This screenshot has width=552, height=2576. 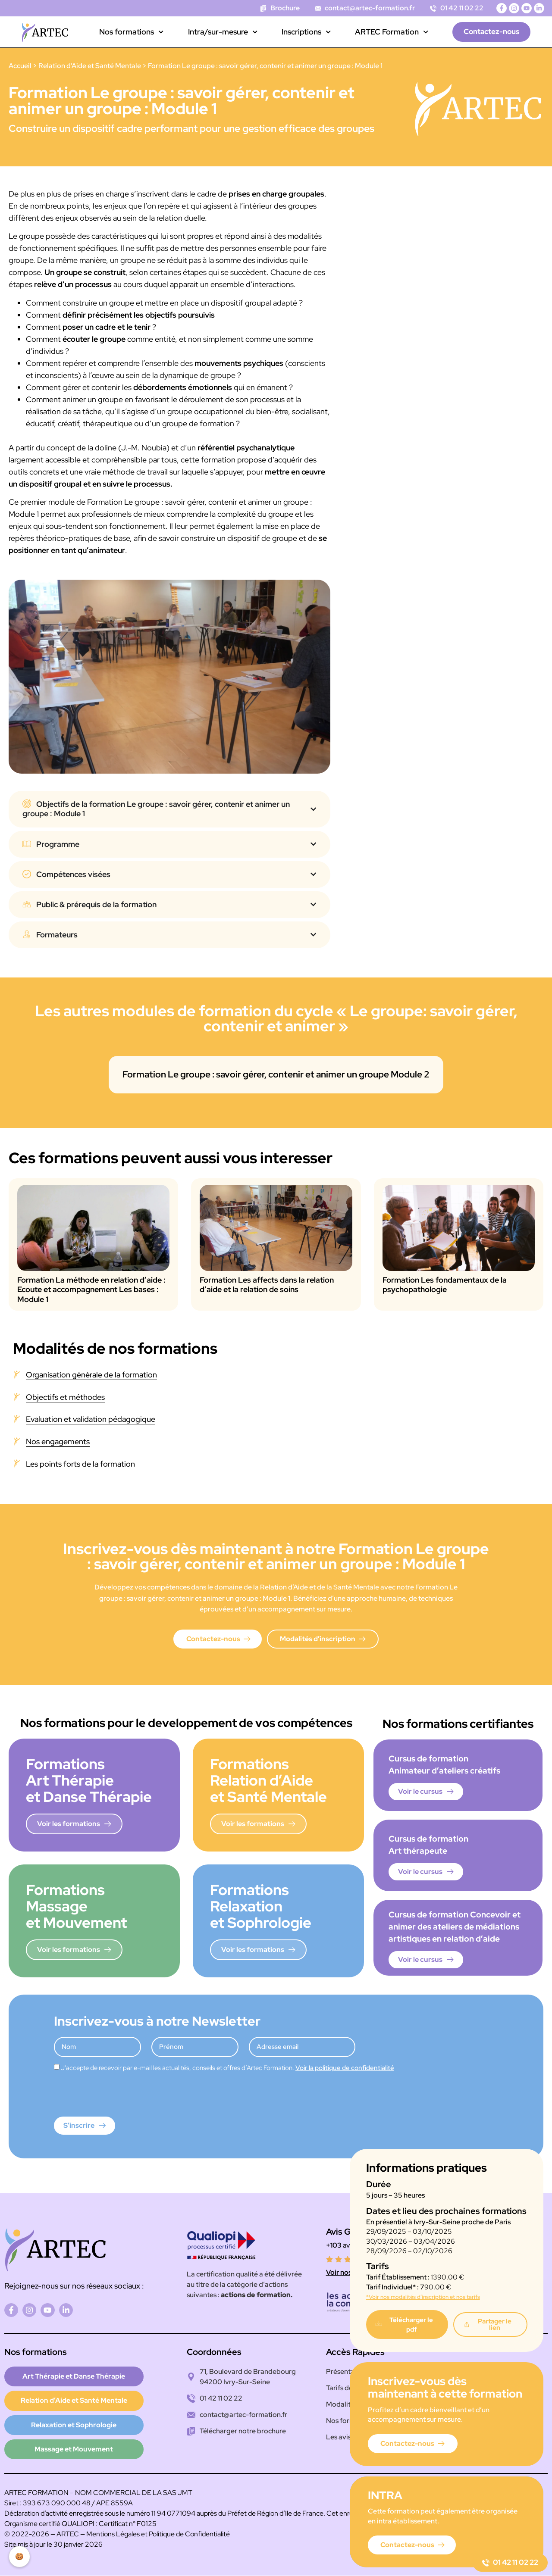 What do you see at coordinates (445, 1284) in the screenshot?
I see `Formation Les fondamentaux de la psychopathologie` at bounding box center [445, 1284].